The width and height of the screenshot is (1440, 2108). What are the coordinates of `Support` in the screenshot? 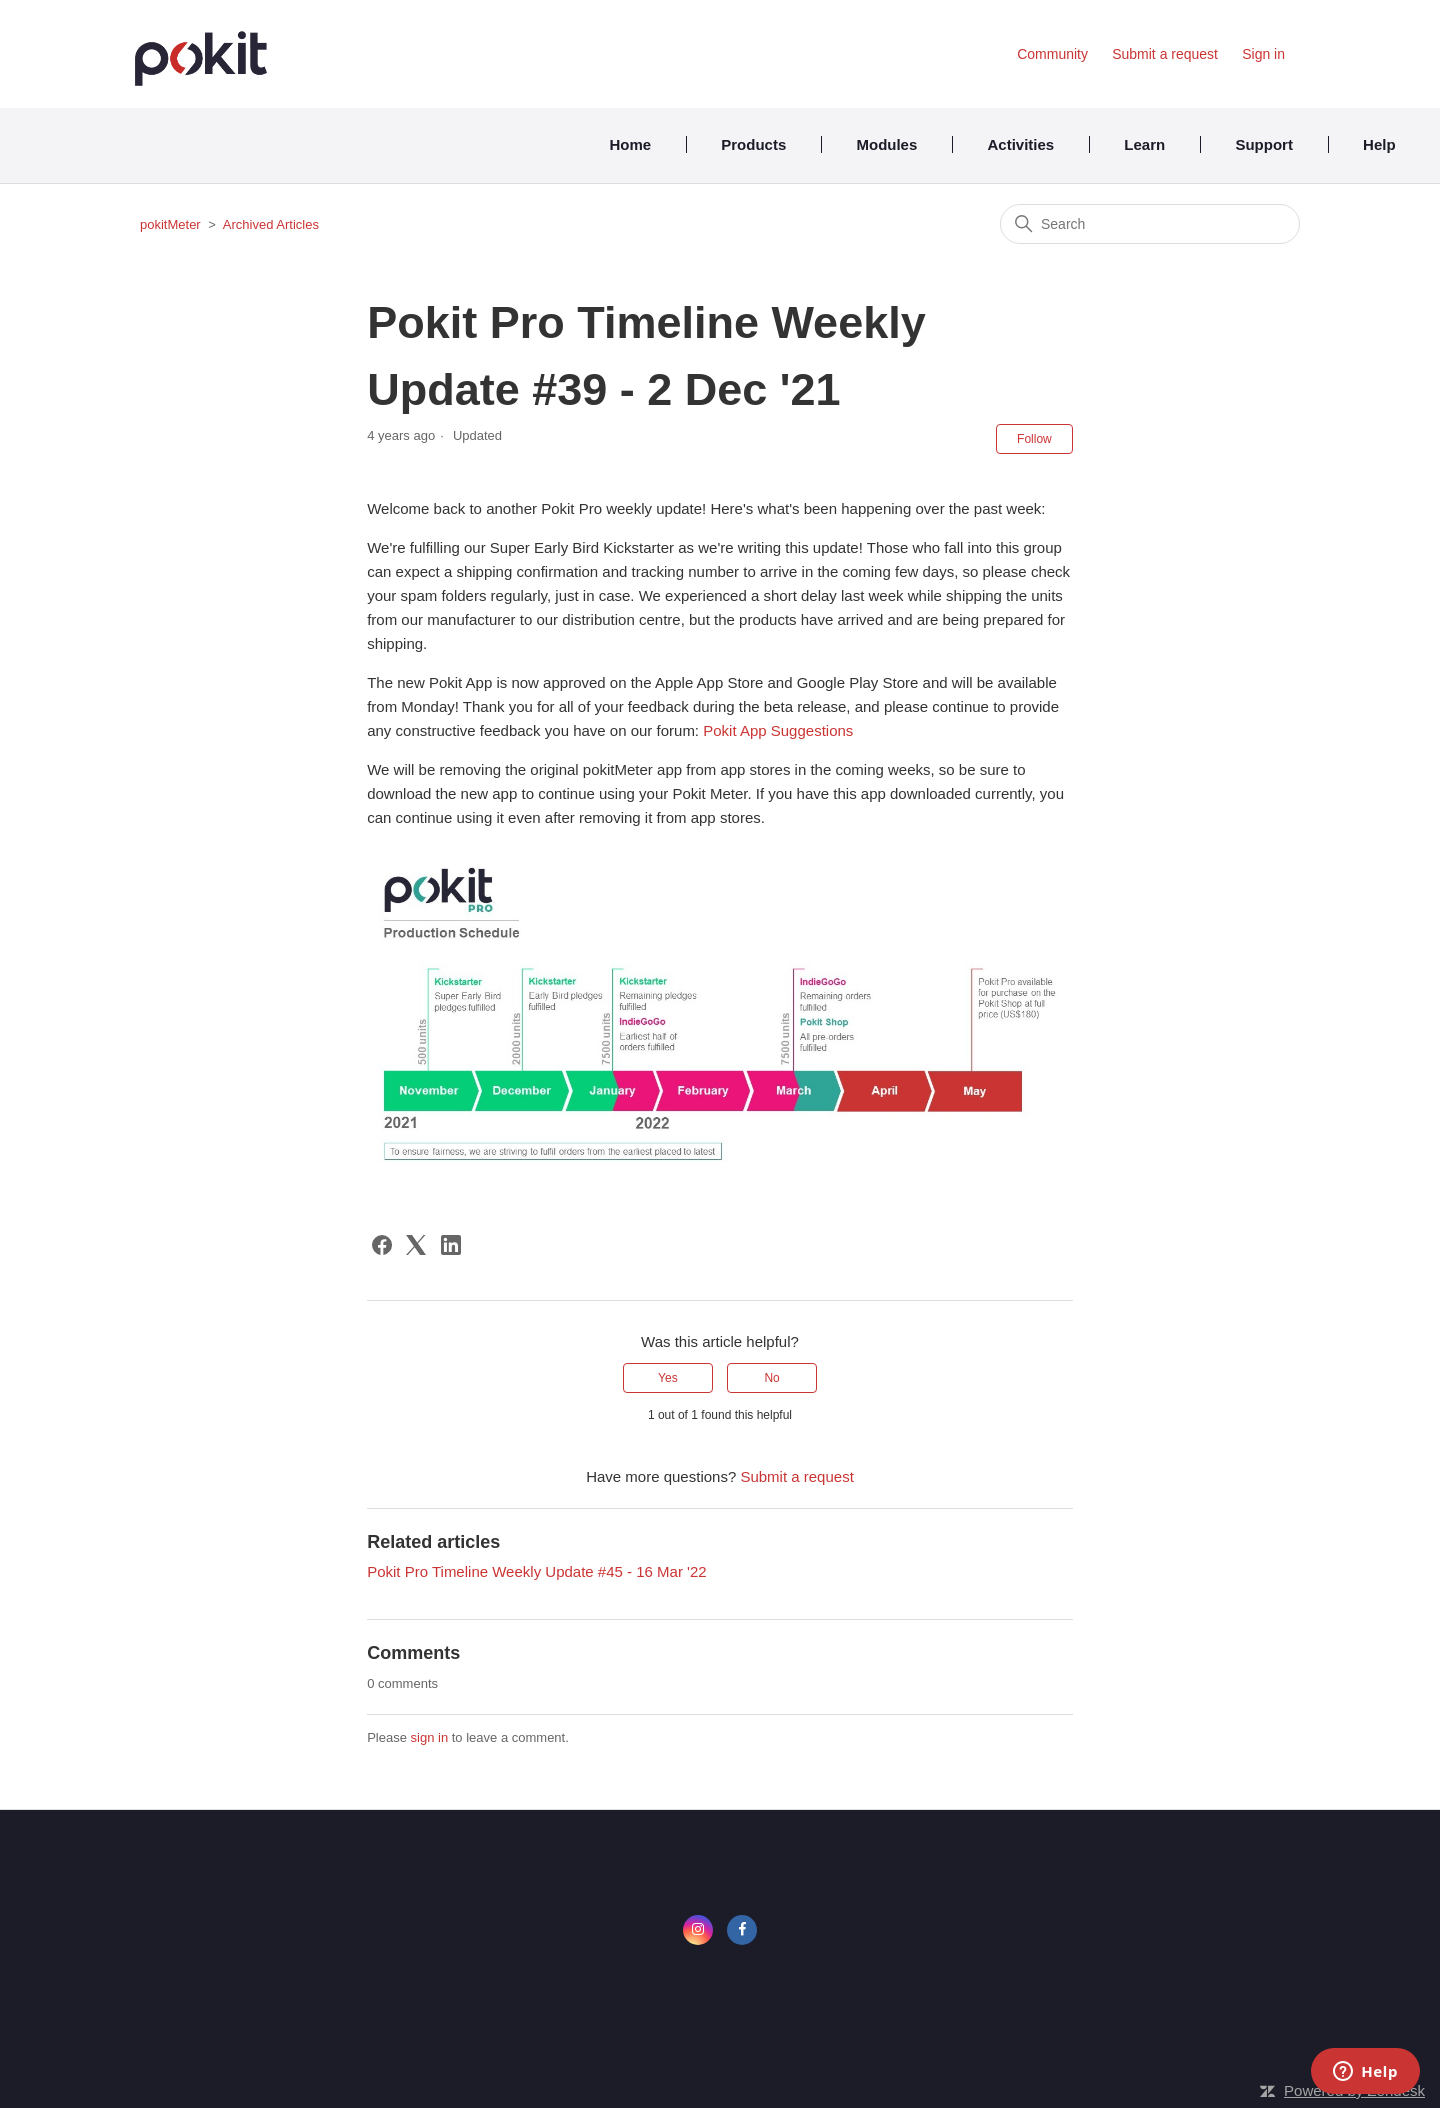 It's located at (1264, 144).